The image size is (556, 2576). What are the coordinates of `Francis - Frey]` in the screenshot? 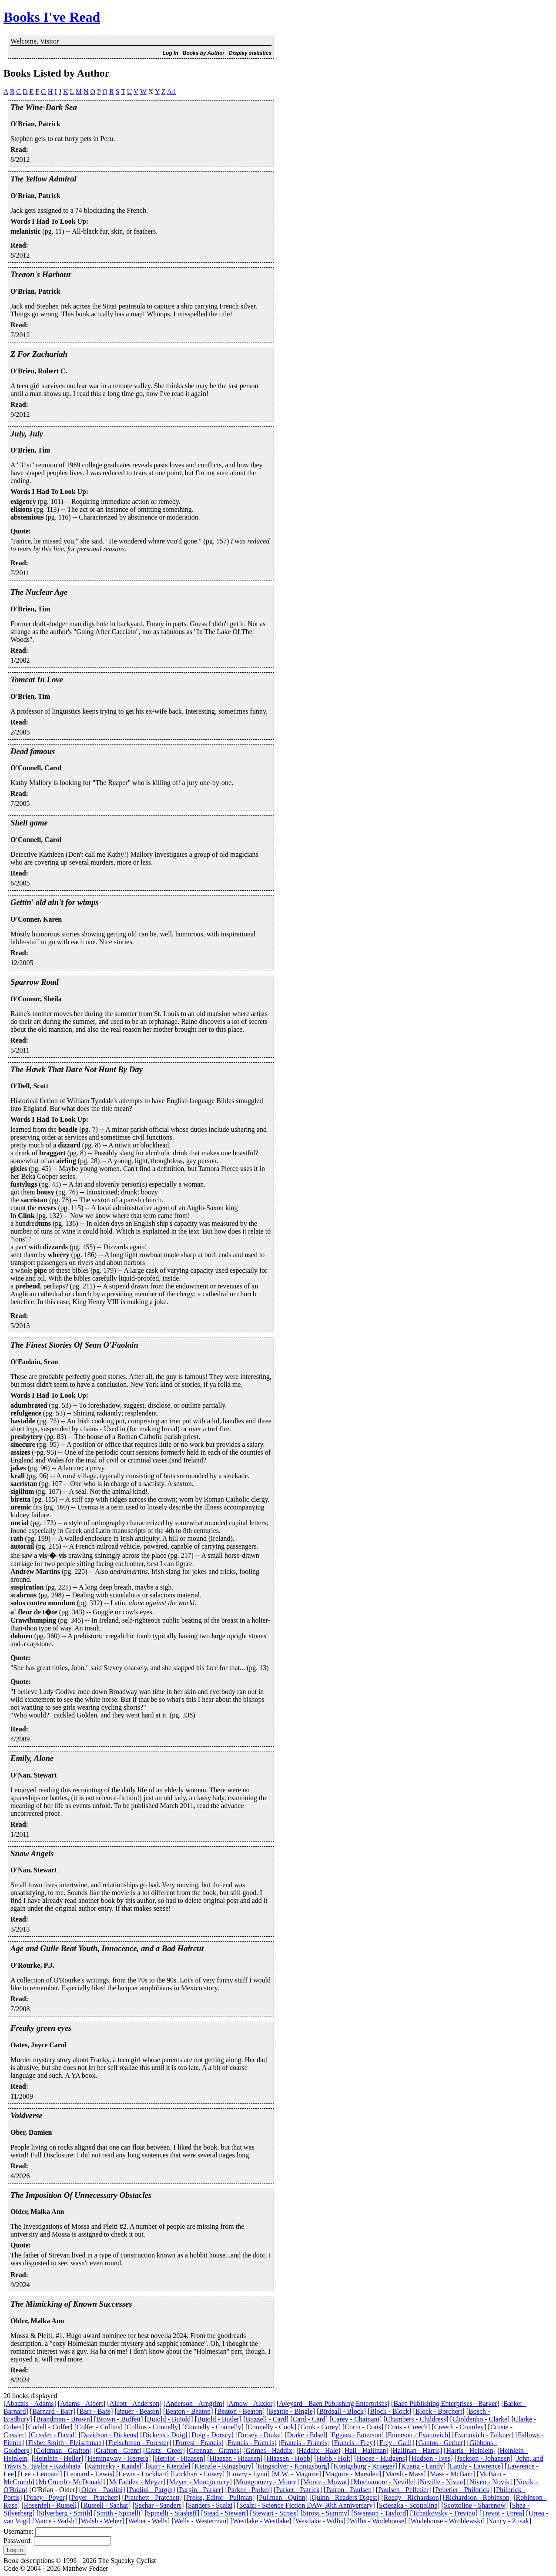 It's located at (354, 2442).